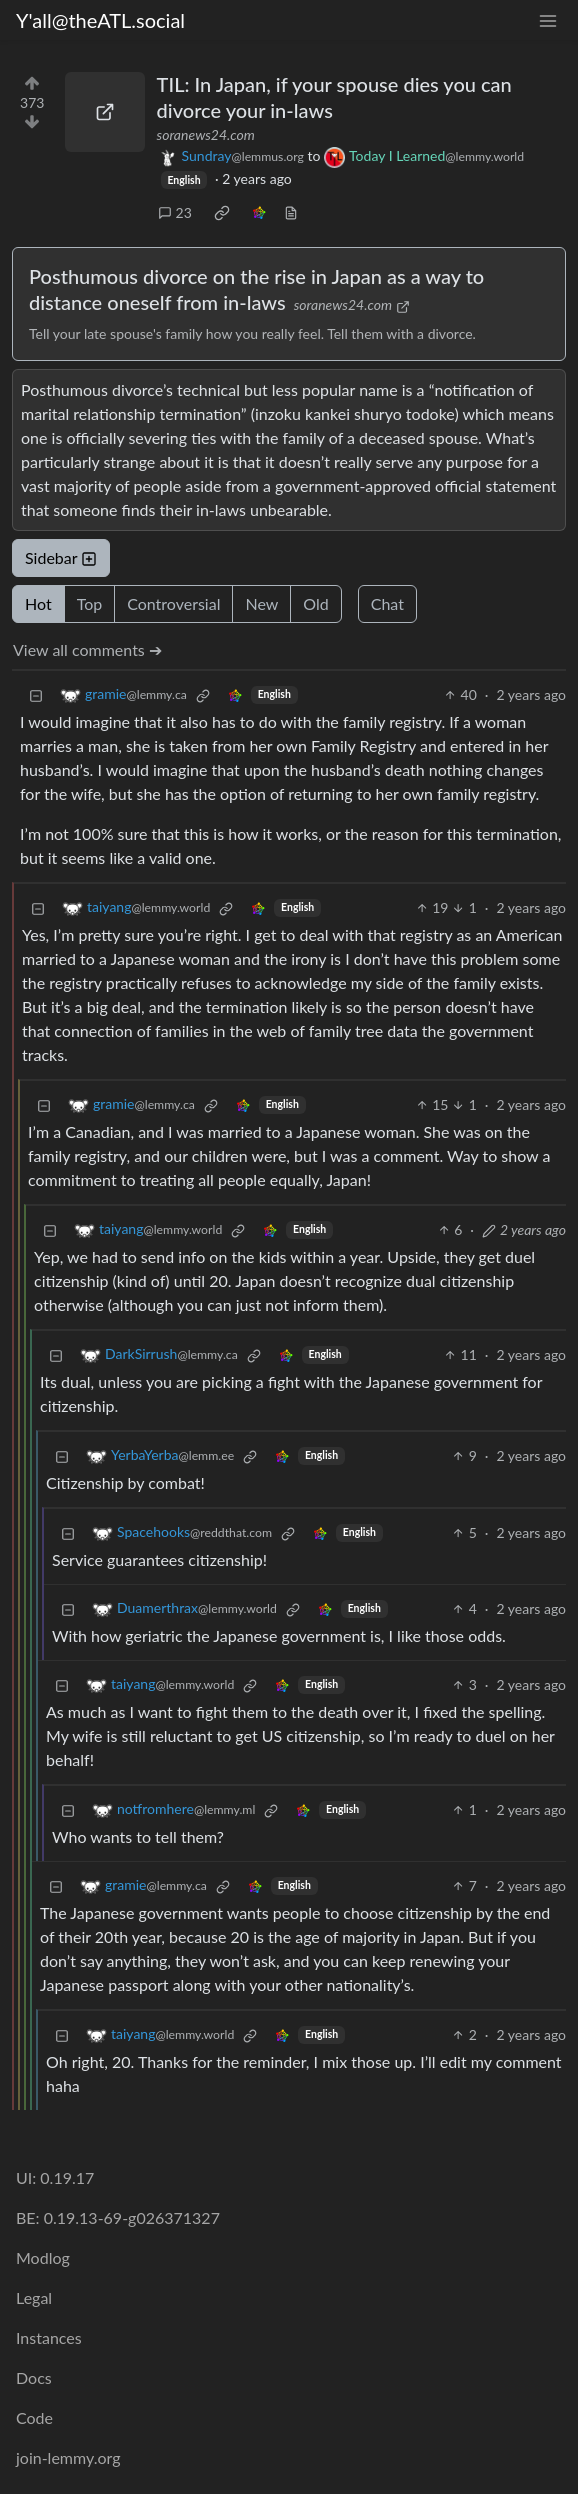 The image size is (578, 2494). I want to click on Sidebar, so click(61, 557).